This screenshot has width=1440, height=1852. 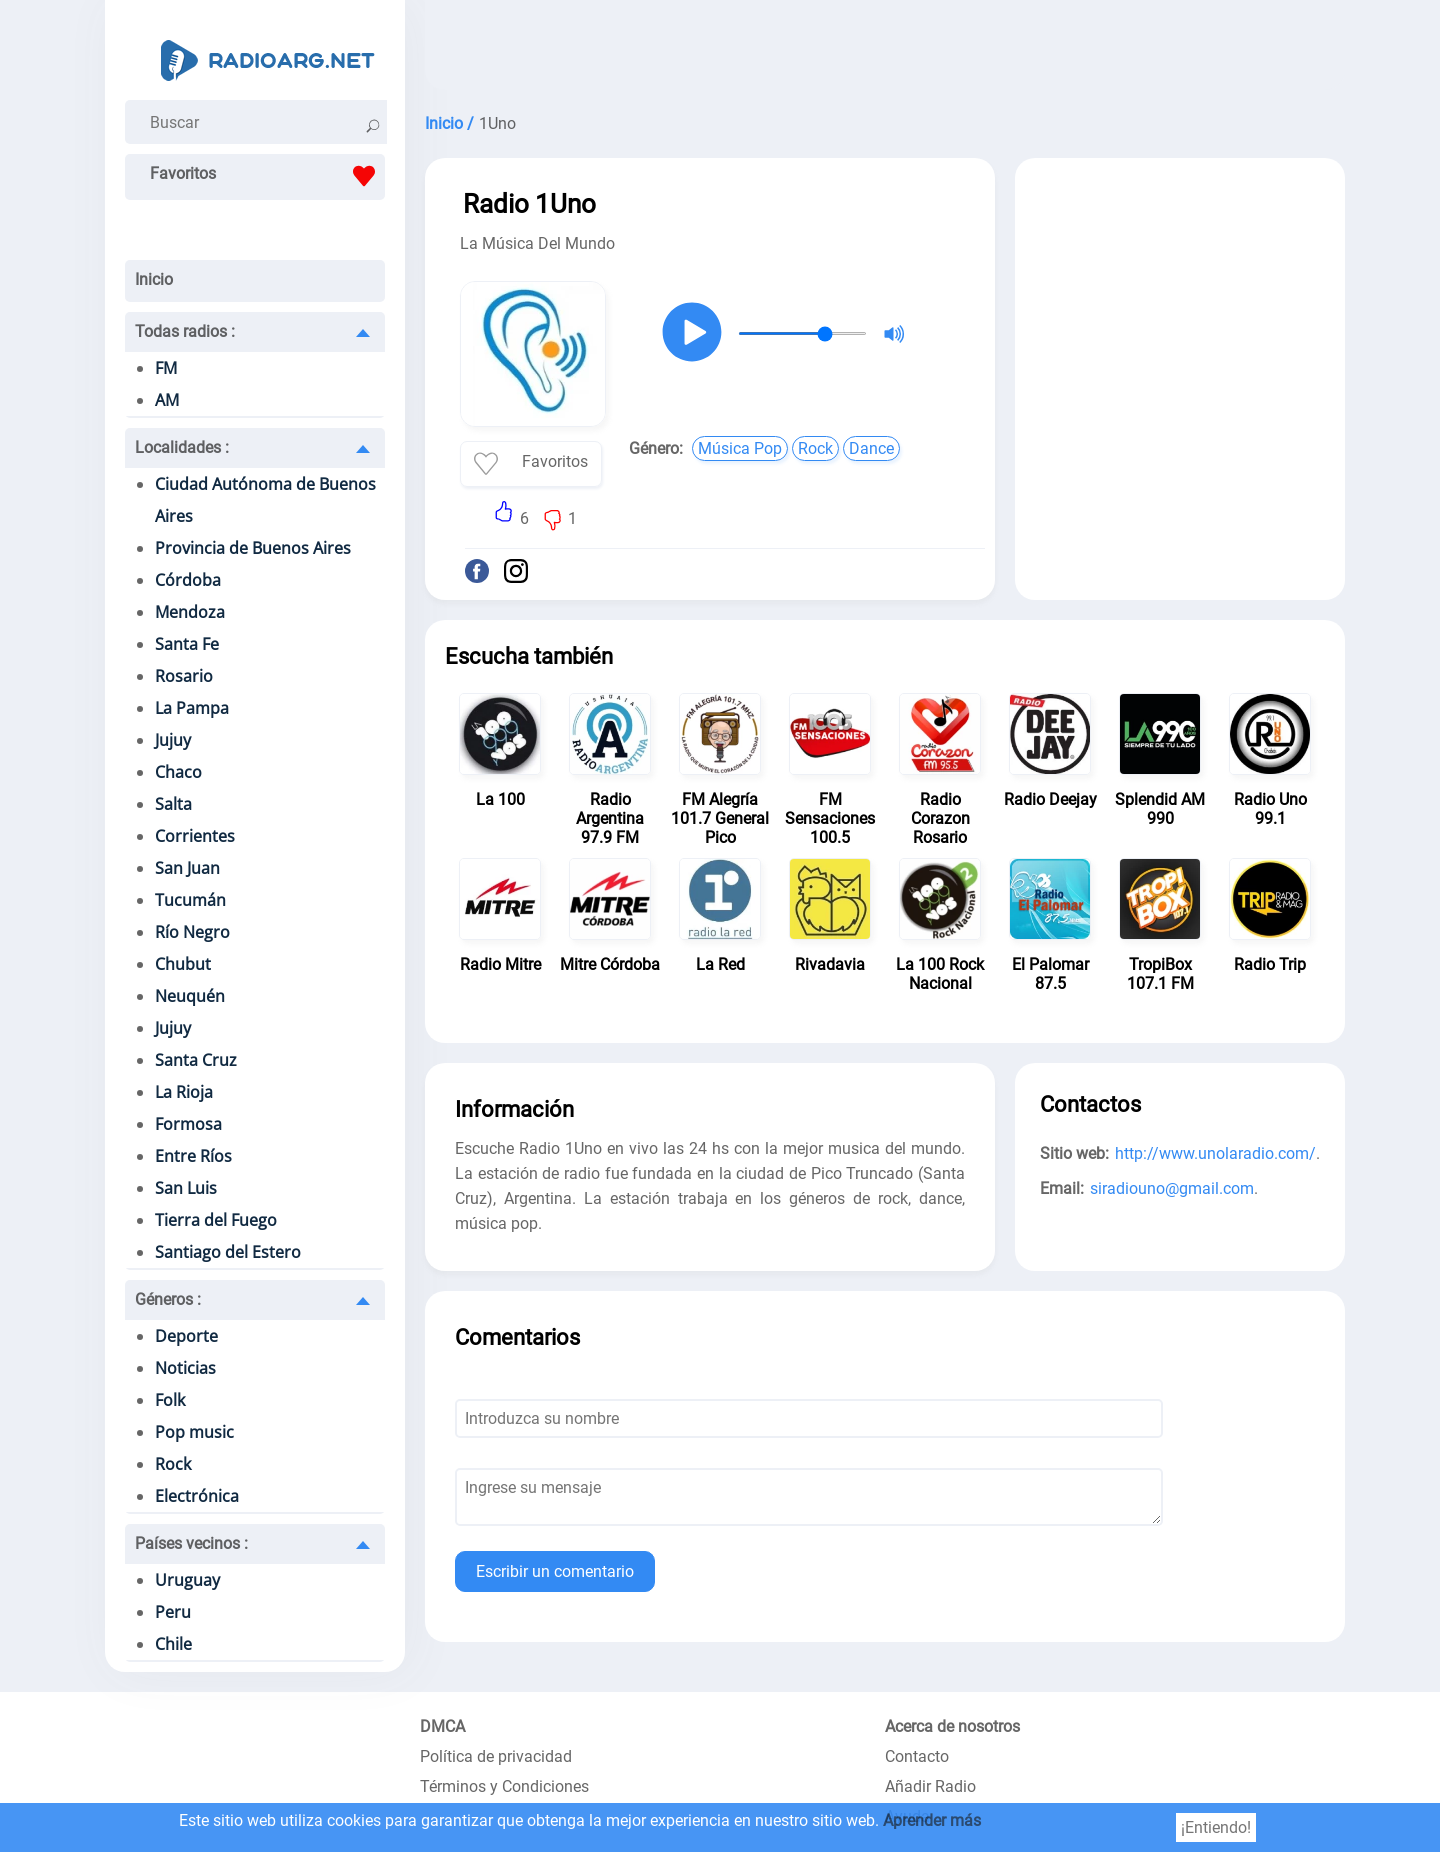 I want to click on Jujuy, so click(x=173, y=740).